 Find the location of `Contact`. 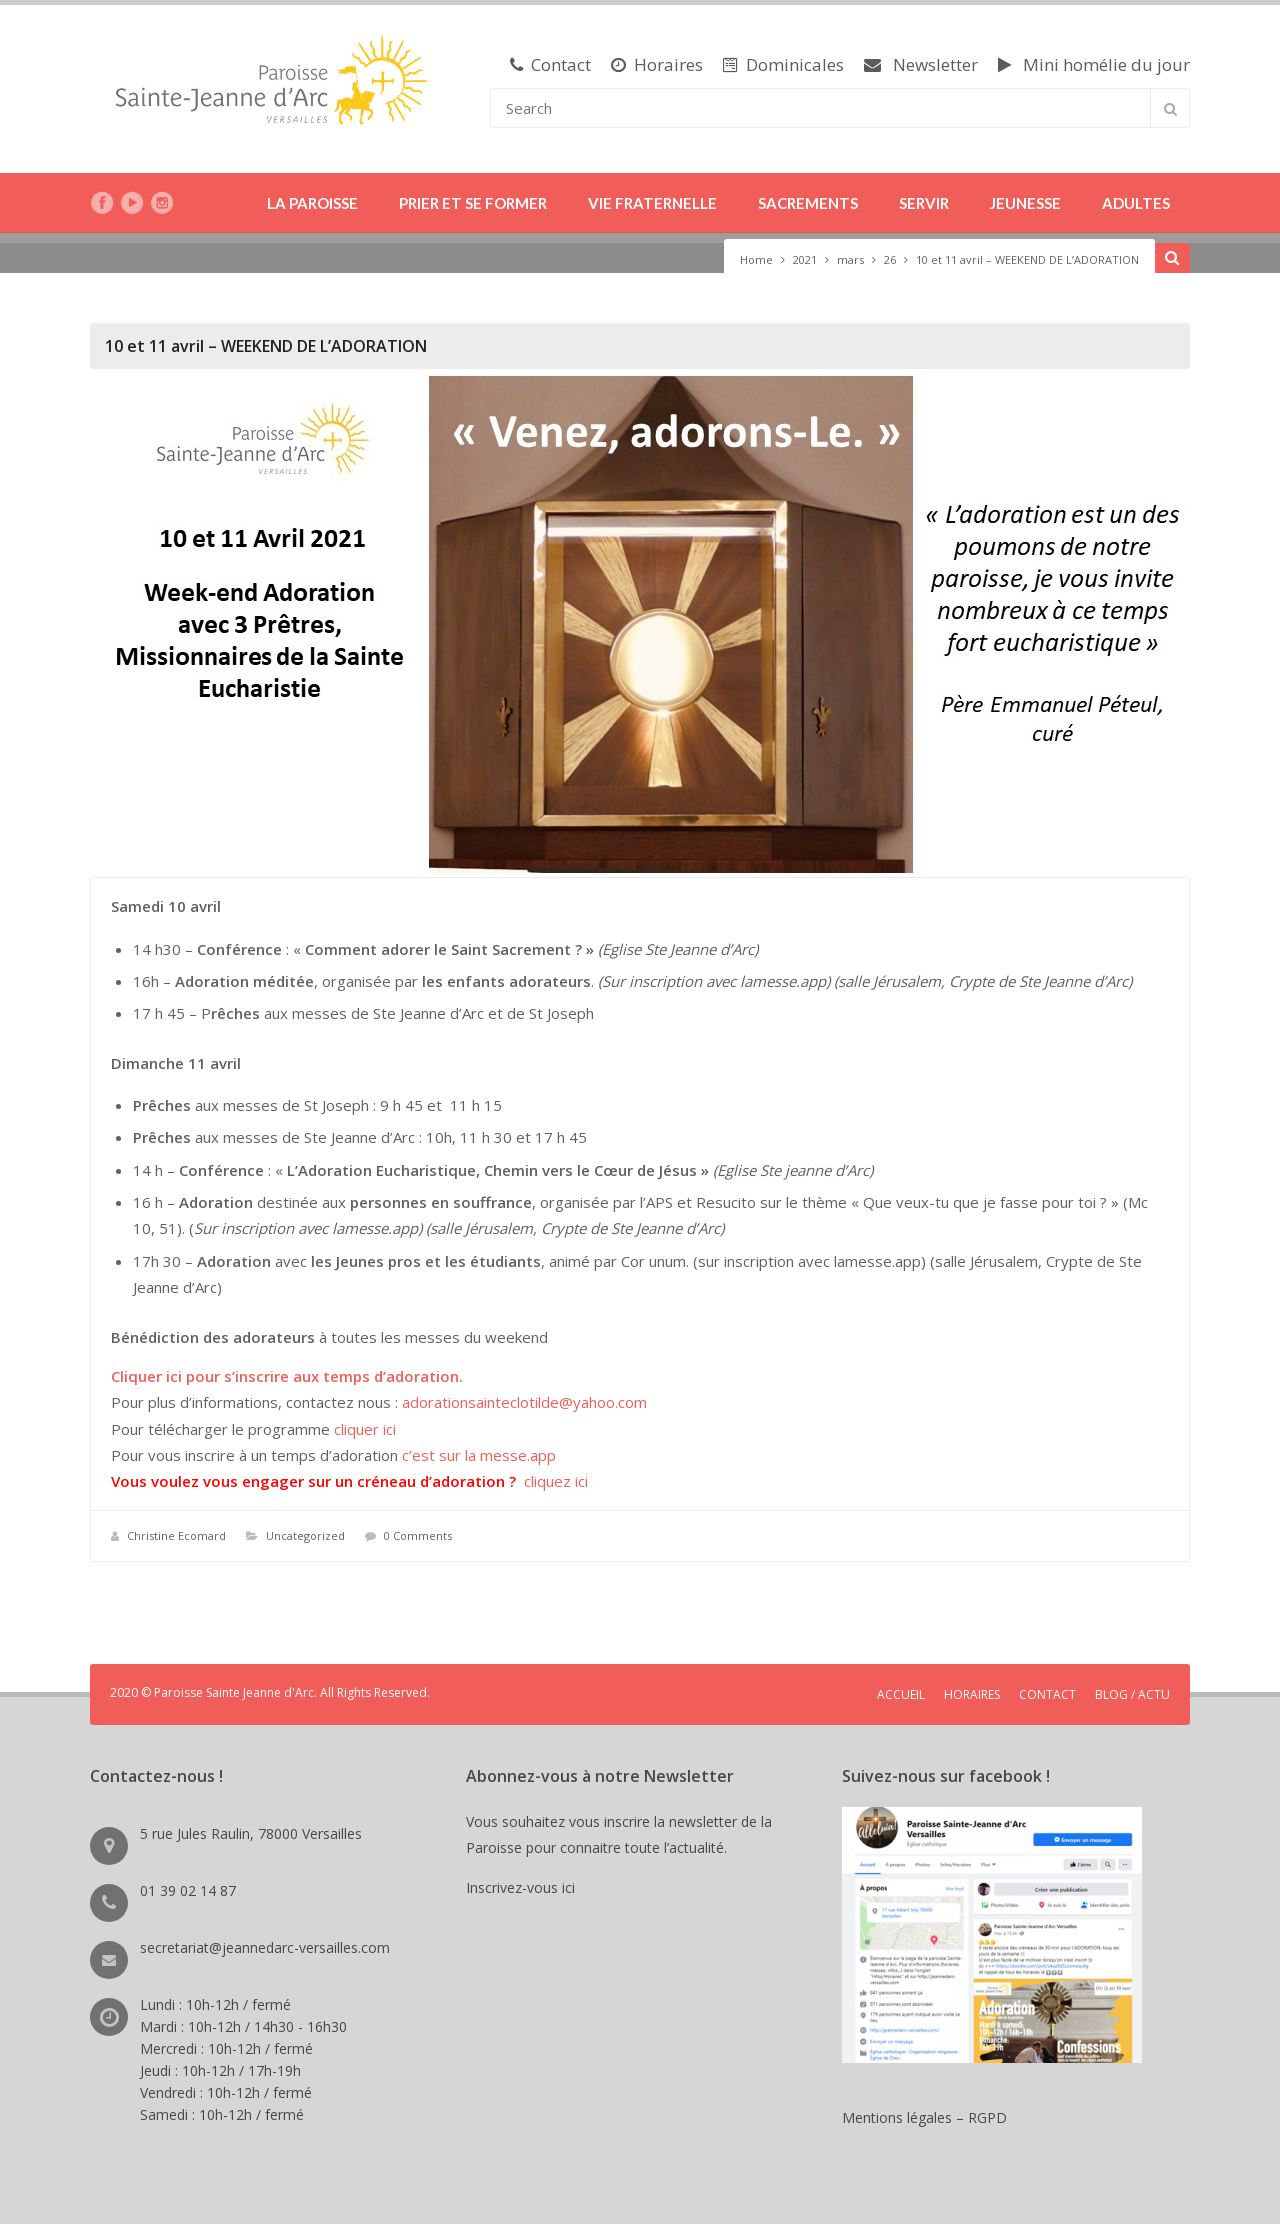

Contact is located at coordinates (550, 64).